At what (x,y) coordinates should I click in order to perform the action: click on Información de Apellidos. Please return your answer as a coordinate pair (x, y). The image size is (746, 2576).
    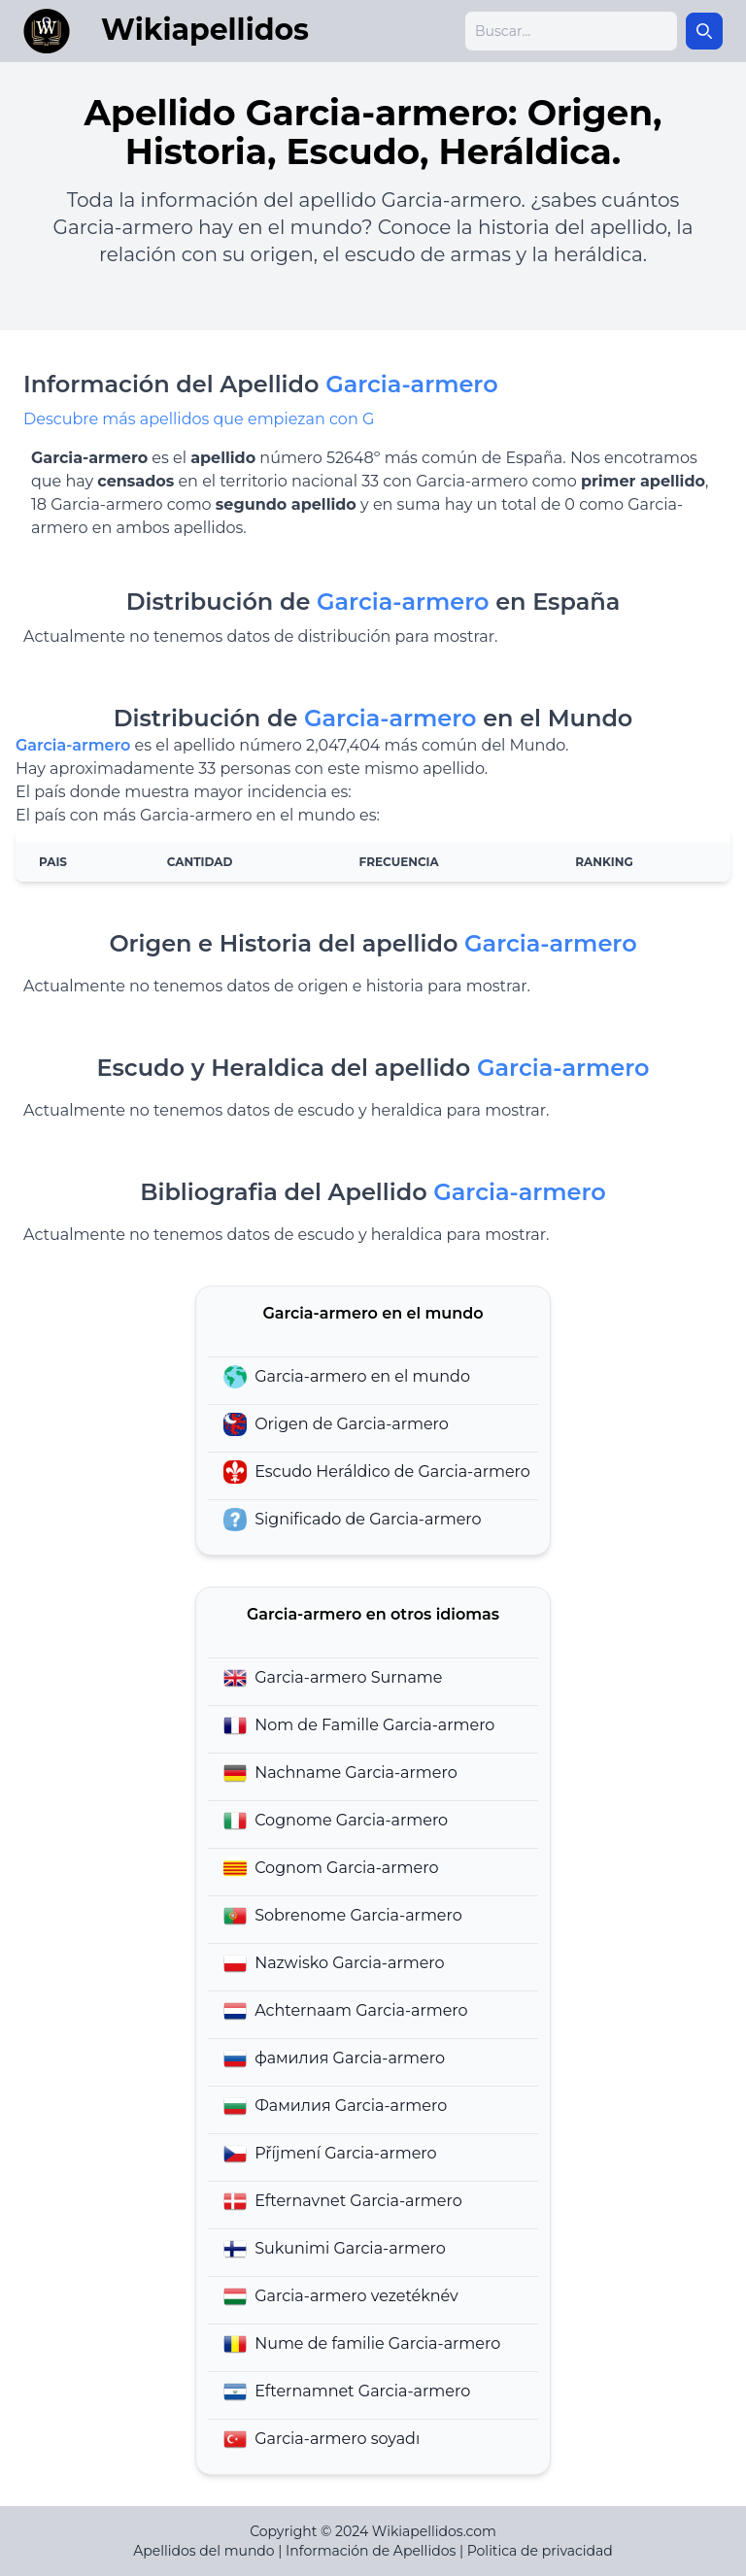
    Looking at the image, I should click on (371, 2550).